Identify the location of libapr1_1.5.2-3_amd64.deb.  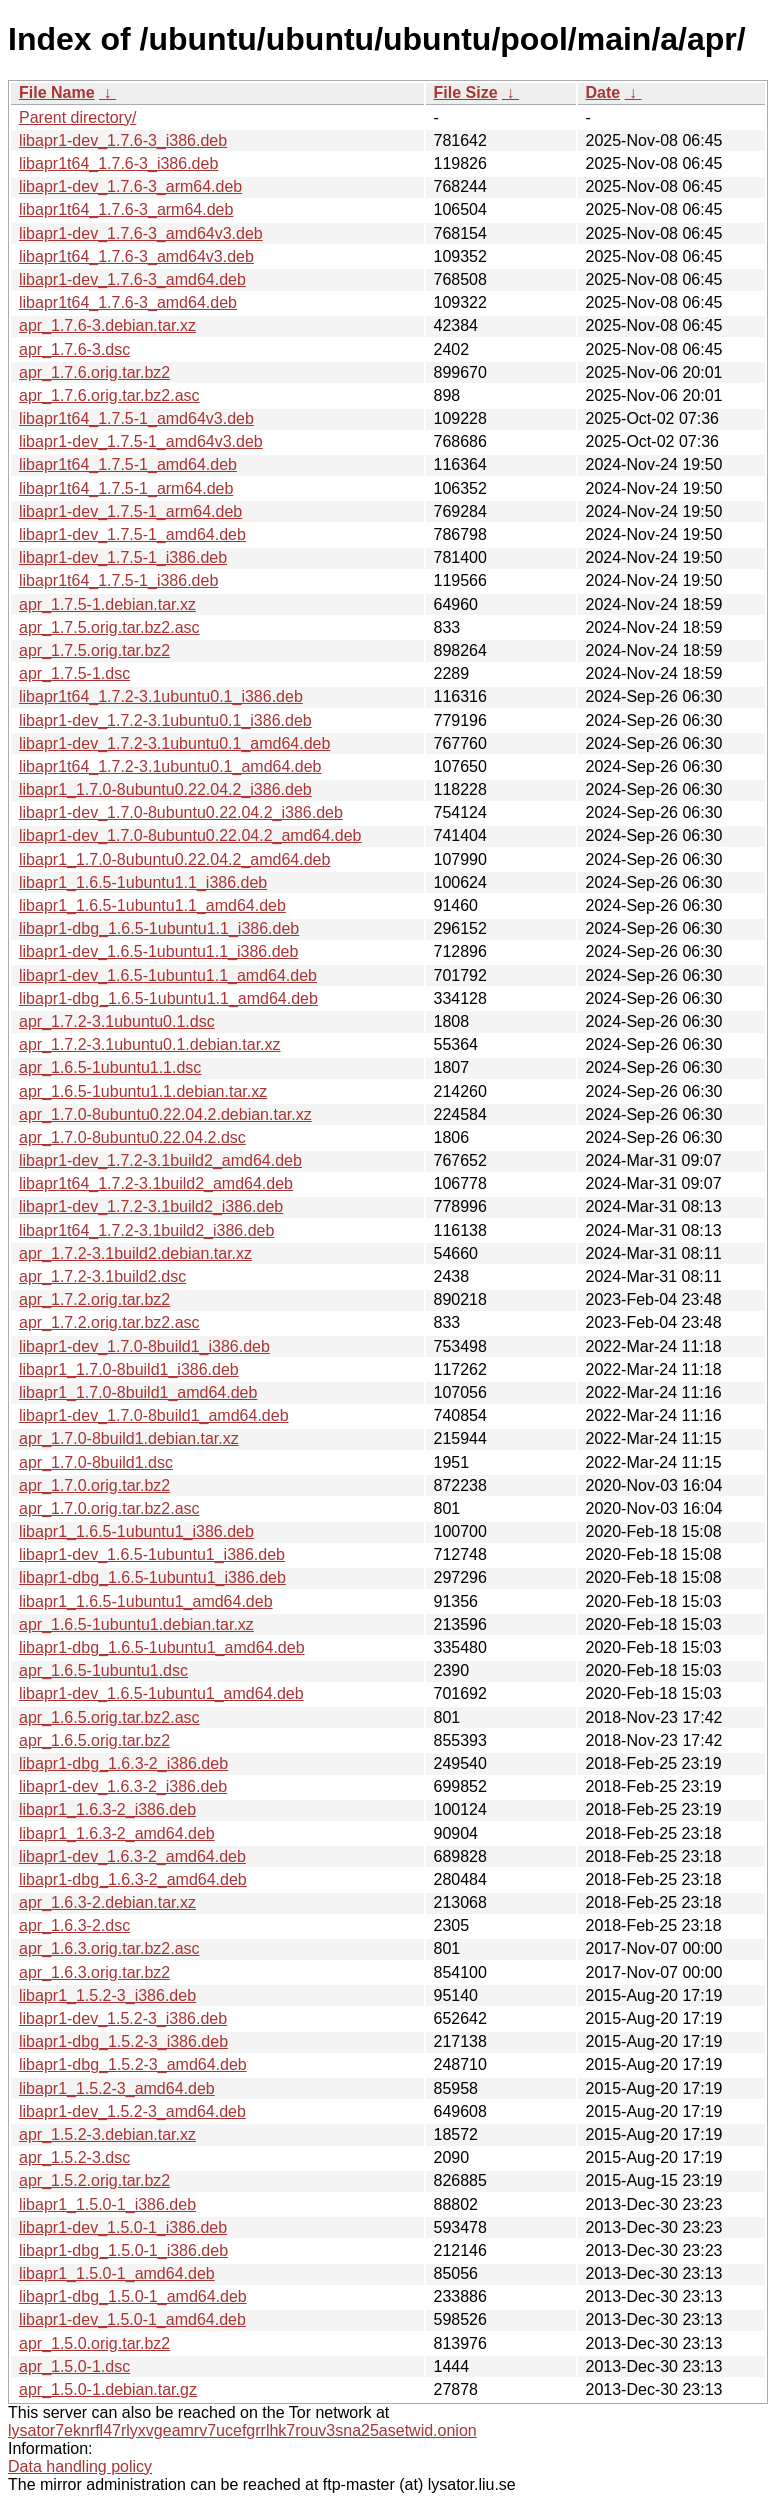
(117, 2088).